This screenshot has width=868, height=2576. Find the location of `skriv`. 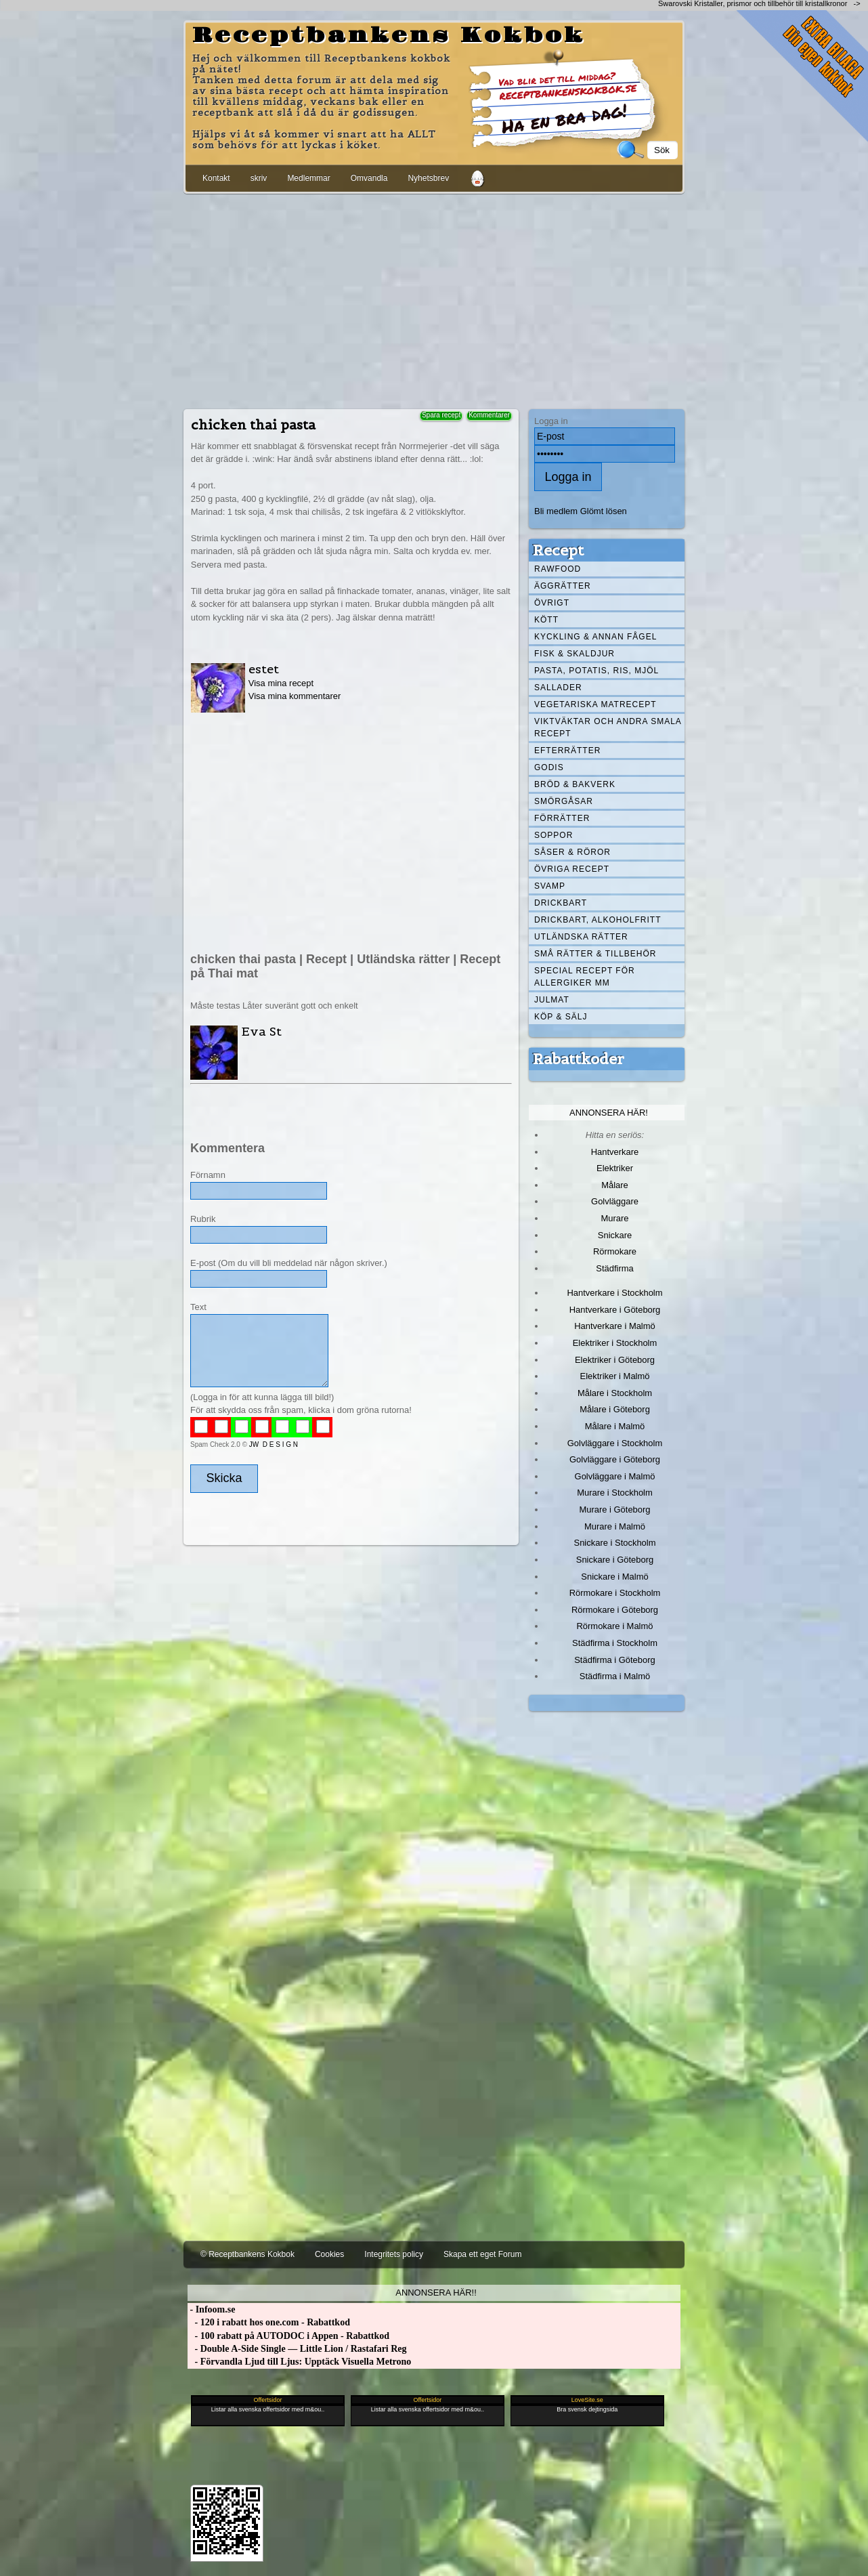

skriv is located at coordinates (259, 178).